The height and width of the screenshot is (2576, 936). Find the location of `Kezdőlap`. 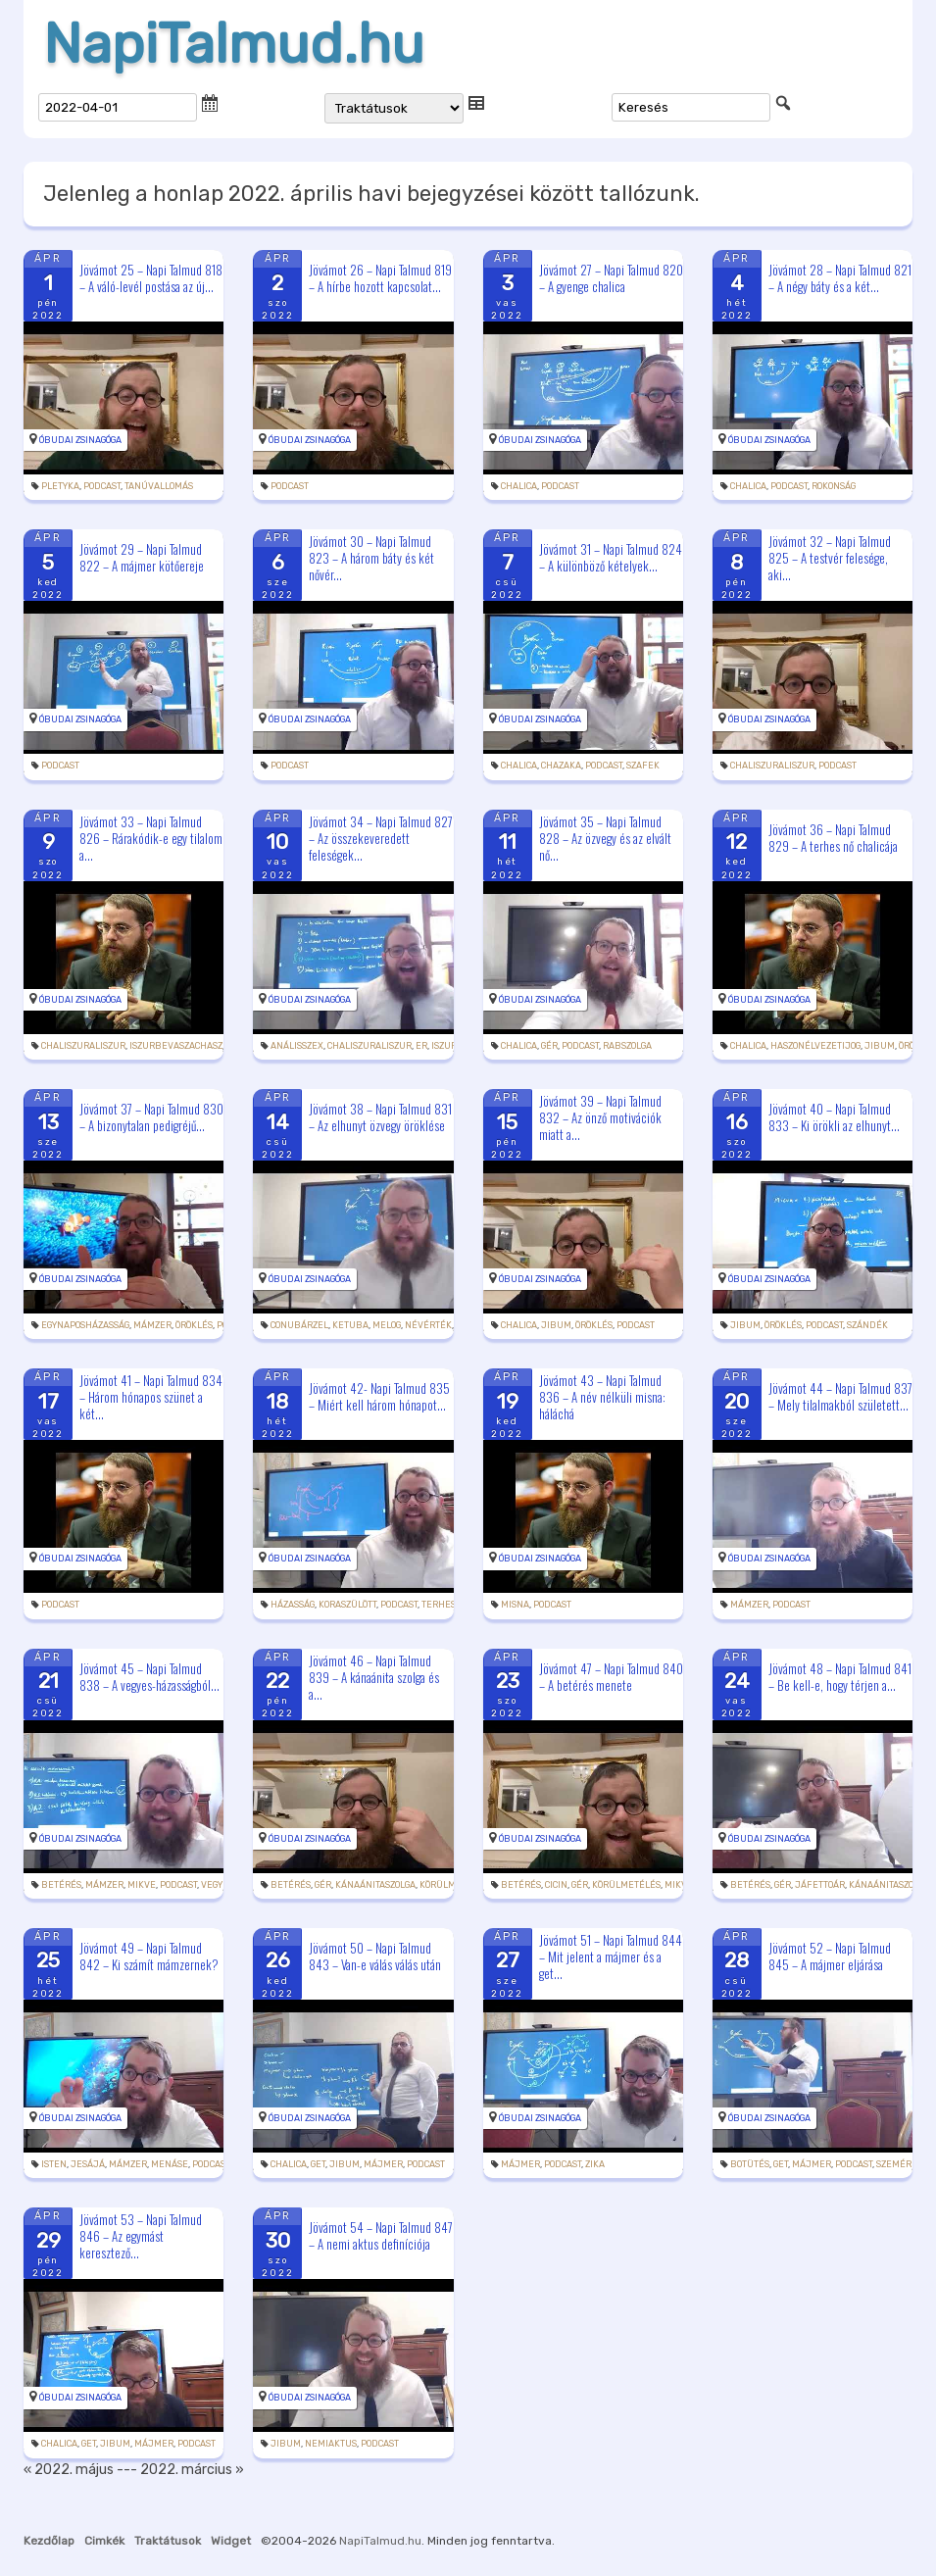

Kezdőlap is located at coordinates (49, 2541).